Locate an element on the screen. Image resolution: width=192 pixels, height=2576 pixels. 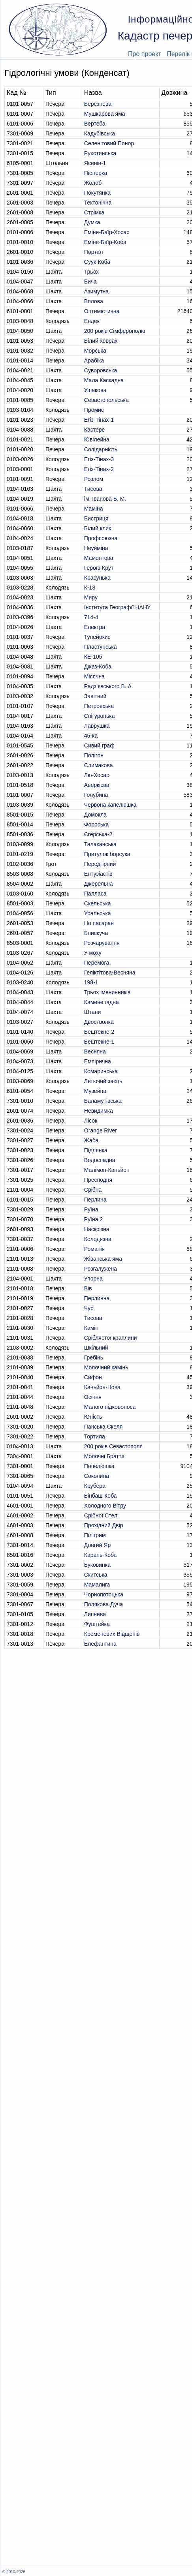
Ентузіастів is located at coordinates (98, 874).